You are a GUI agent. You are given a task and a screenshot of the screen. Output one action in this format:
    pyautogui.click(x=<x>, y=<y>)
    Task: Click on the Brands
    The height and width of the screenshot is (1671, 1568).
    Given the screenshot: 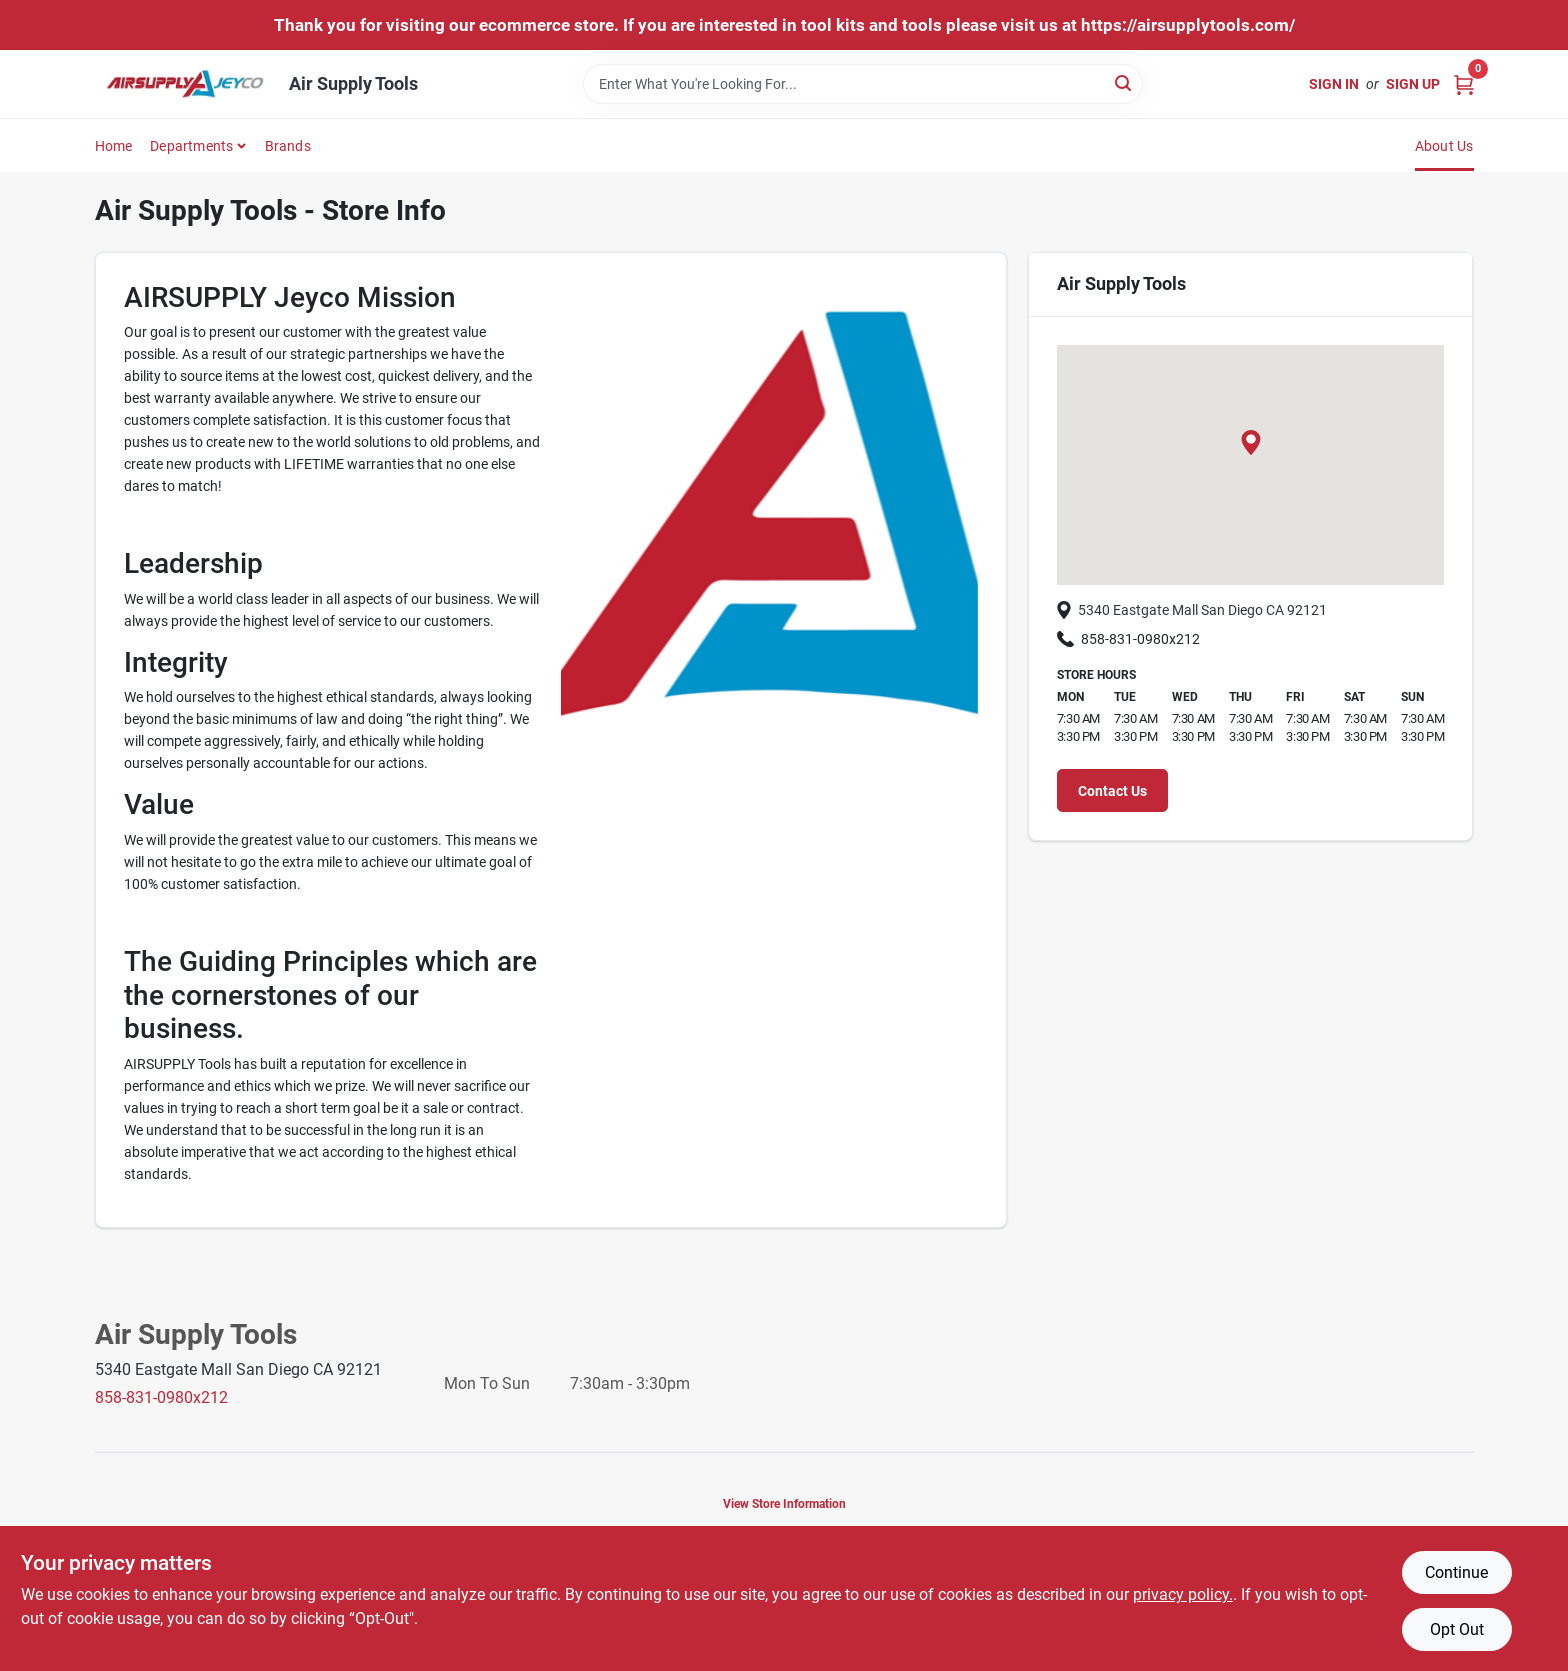 What is the action you would take?
    pyautogui.click(x=288, y=146)
    